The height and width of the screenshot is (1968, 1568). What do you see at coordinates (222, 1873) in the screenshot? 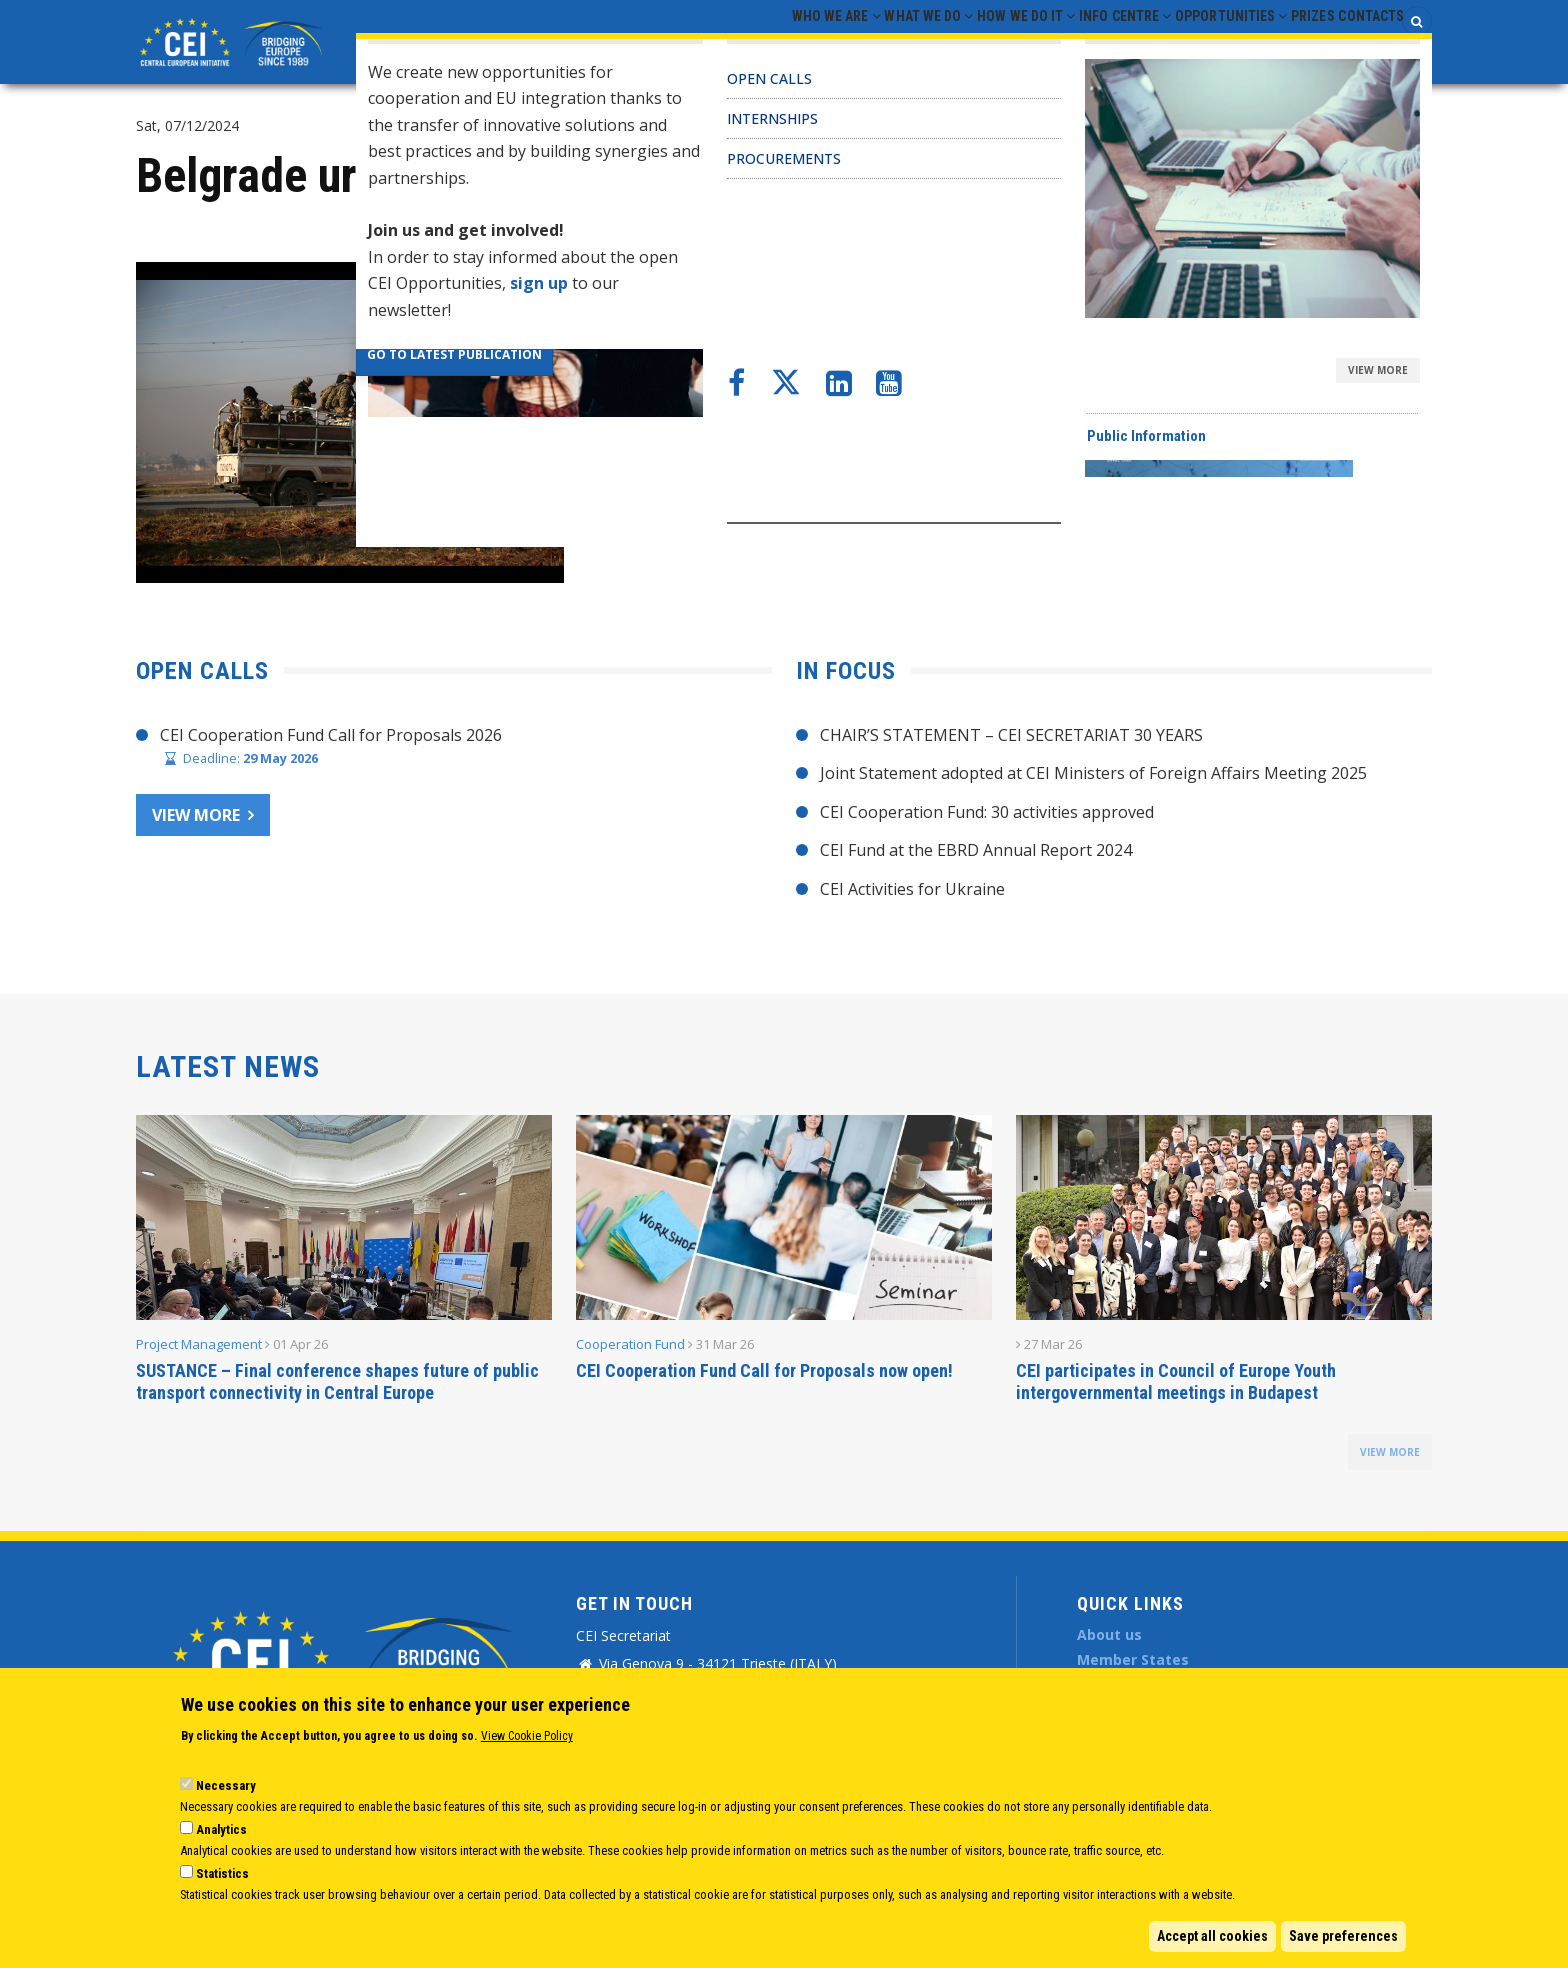
I see `Statistics` at bounding box center [222, 1873].